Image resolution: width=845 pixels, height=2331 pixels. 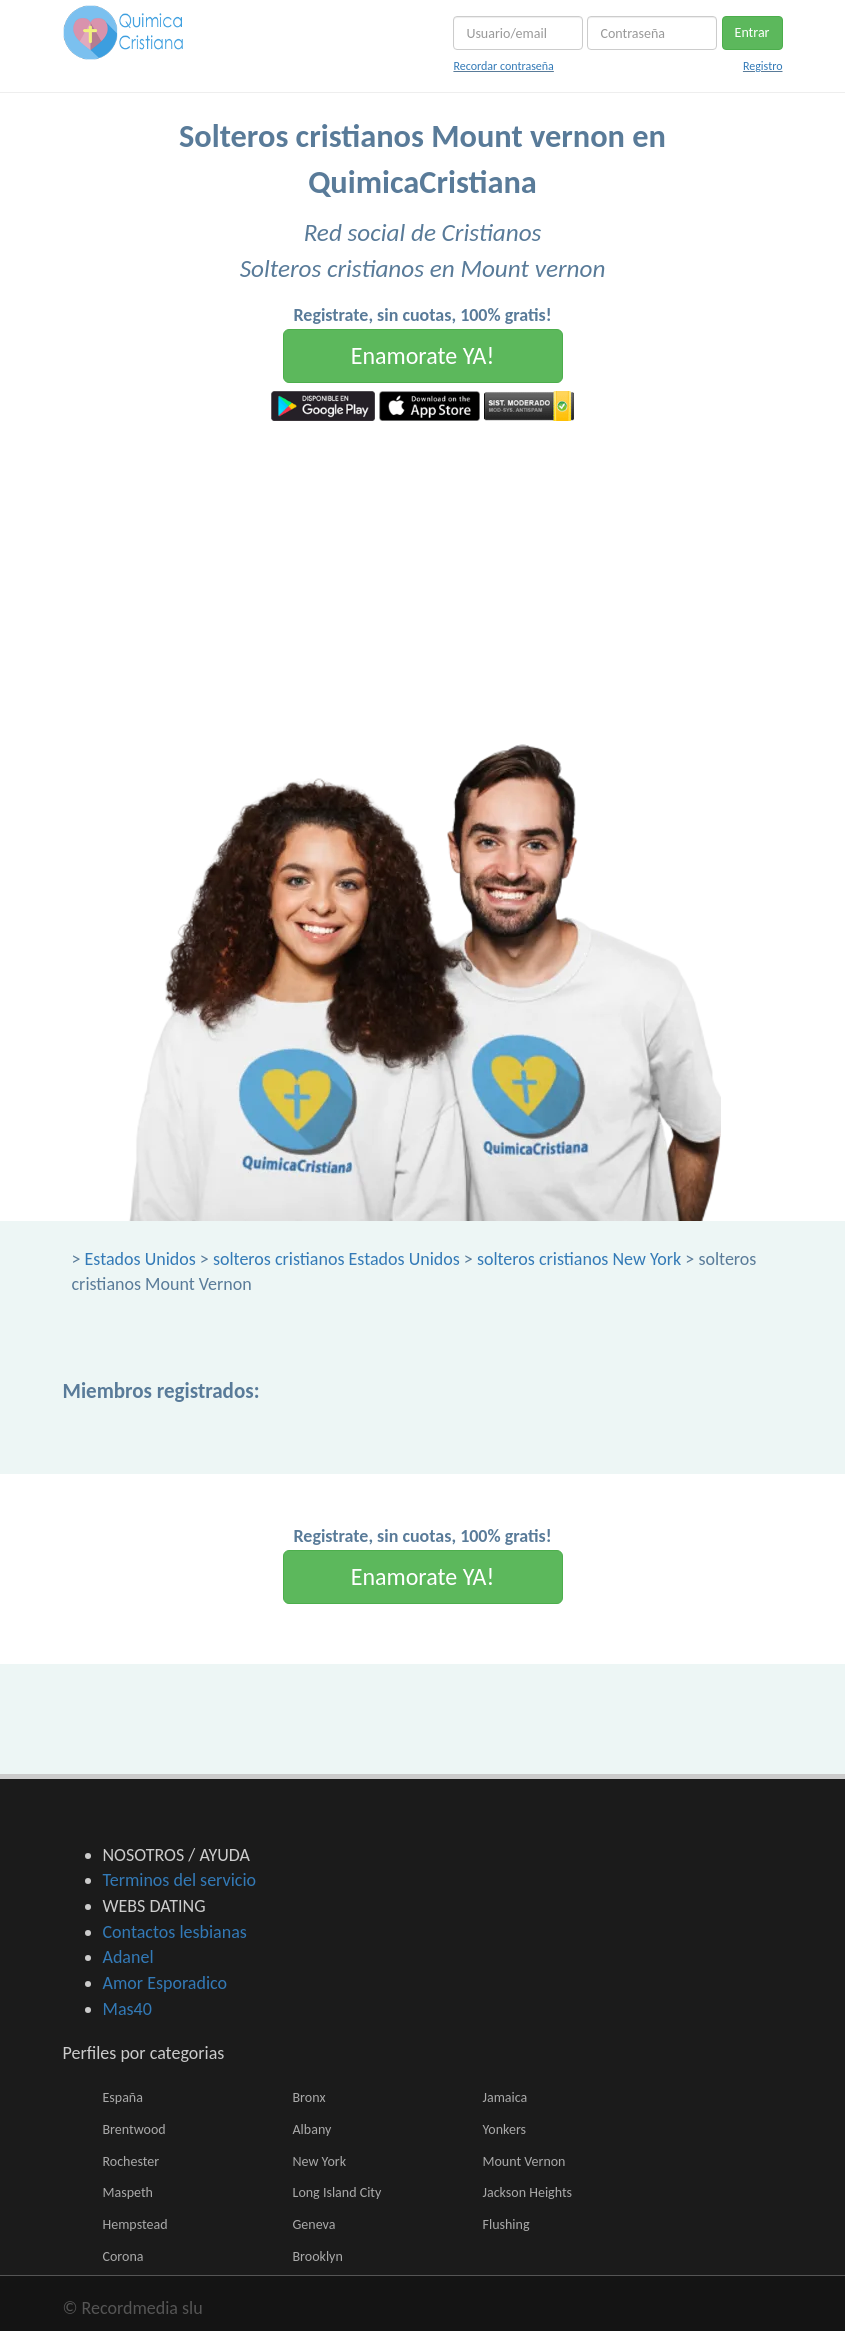 What do you see at coordinates (503, 66) in the screenshot?
I see `Recordar contraseña` at bounding box center [503, 66].